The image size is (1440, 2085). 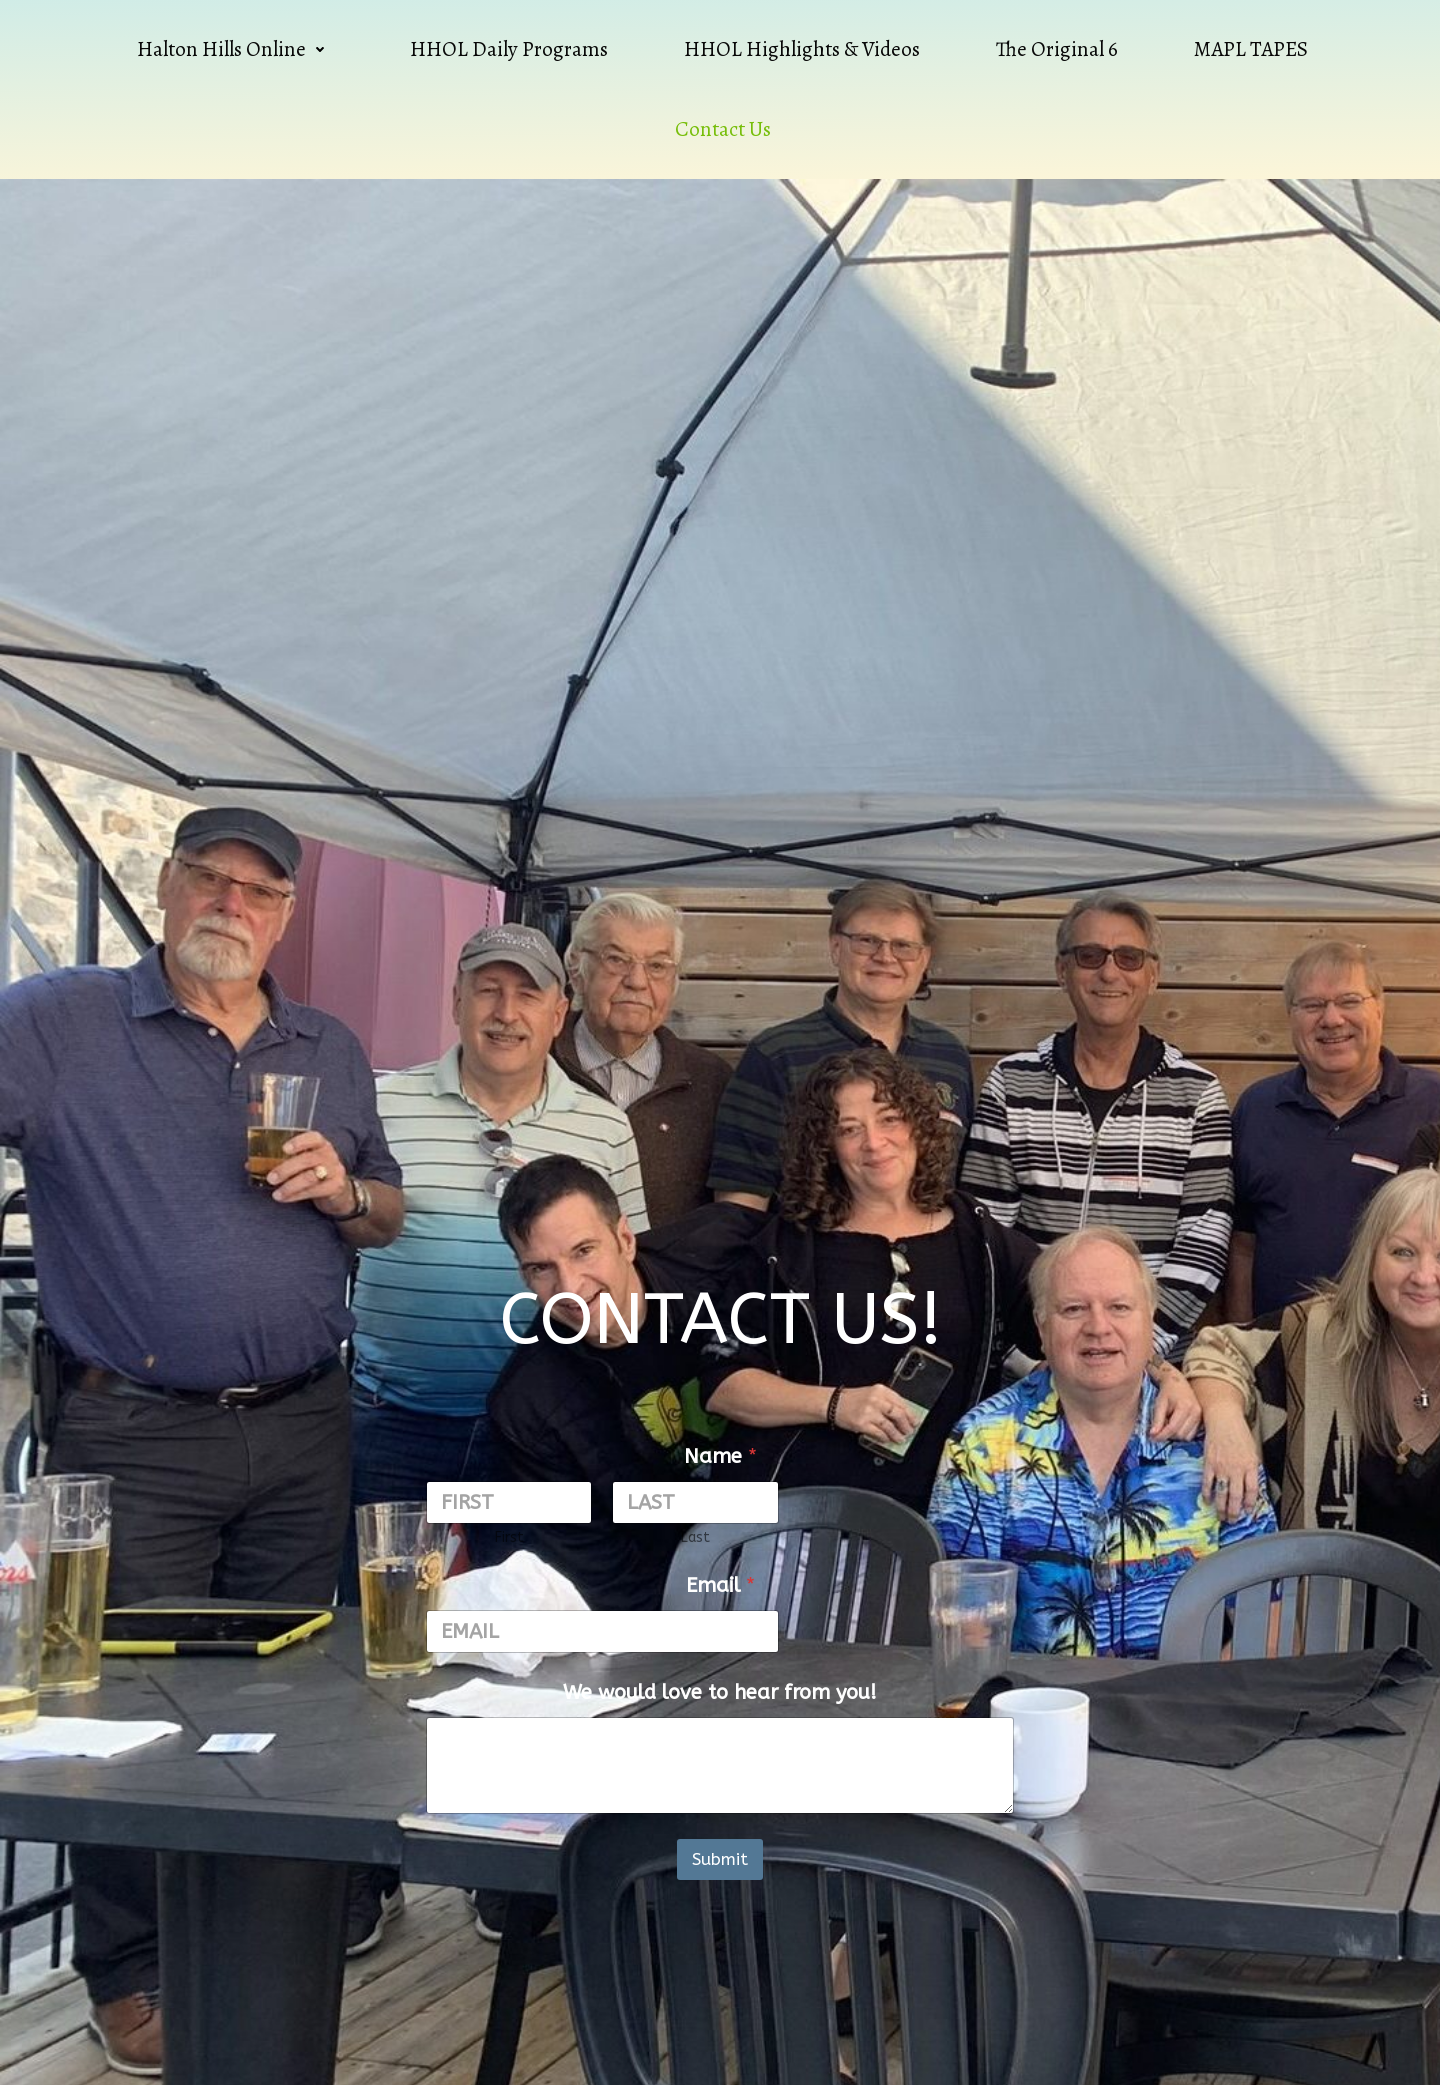 What do you see at coordinates (720, 1692) in the screenshot?
I see `We would love to hear from you!` at bounding box center [720, 1692].